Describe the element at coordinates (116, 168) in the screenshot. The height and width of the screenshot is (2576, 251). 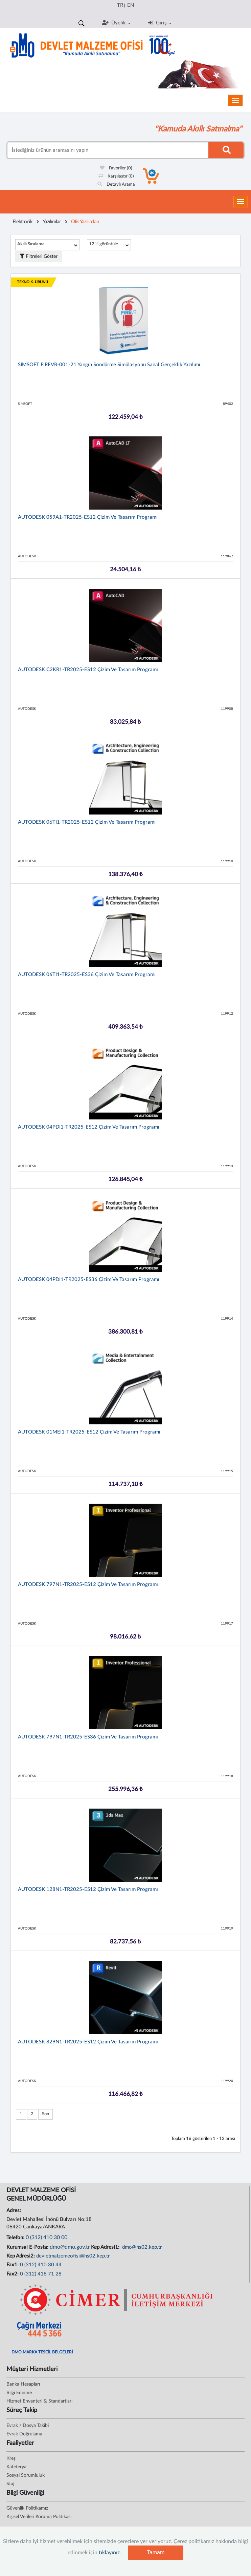
I see `Favoriler` at that location.